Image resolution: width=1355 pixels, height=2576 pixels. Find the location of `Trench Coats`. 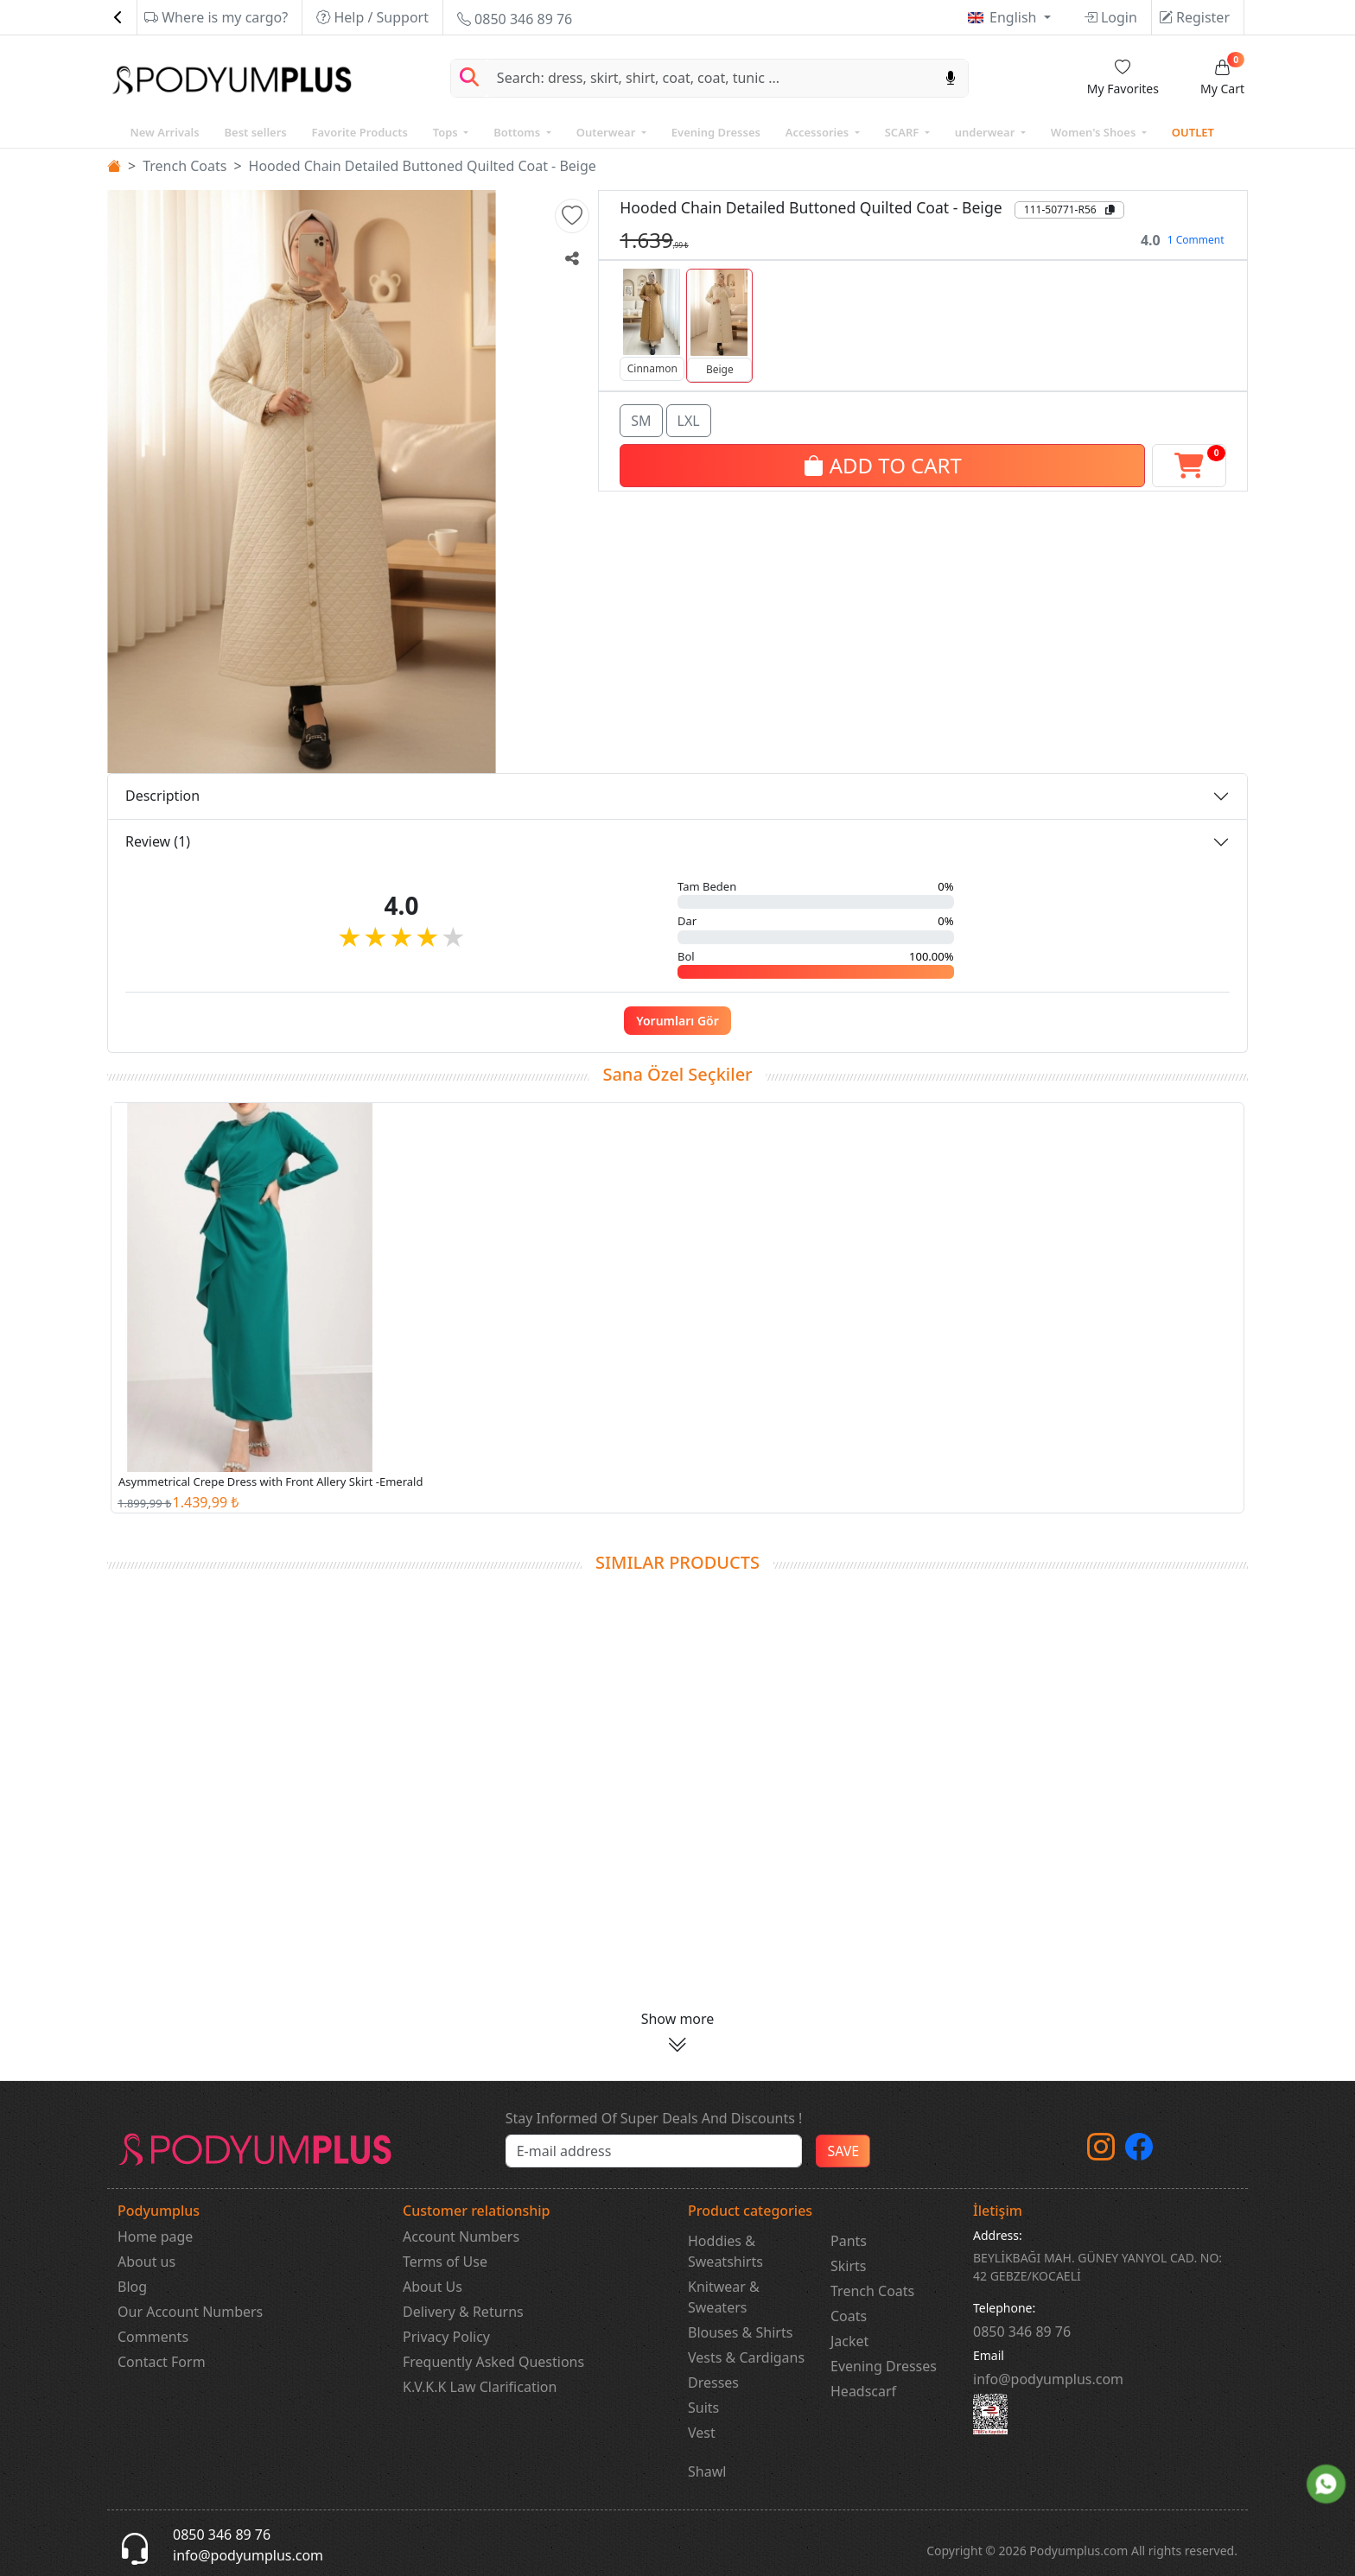

Trench Coats is located at coordinates (184, 165).